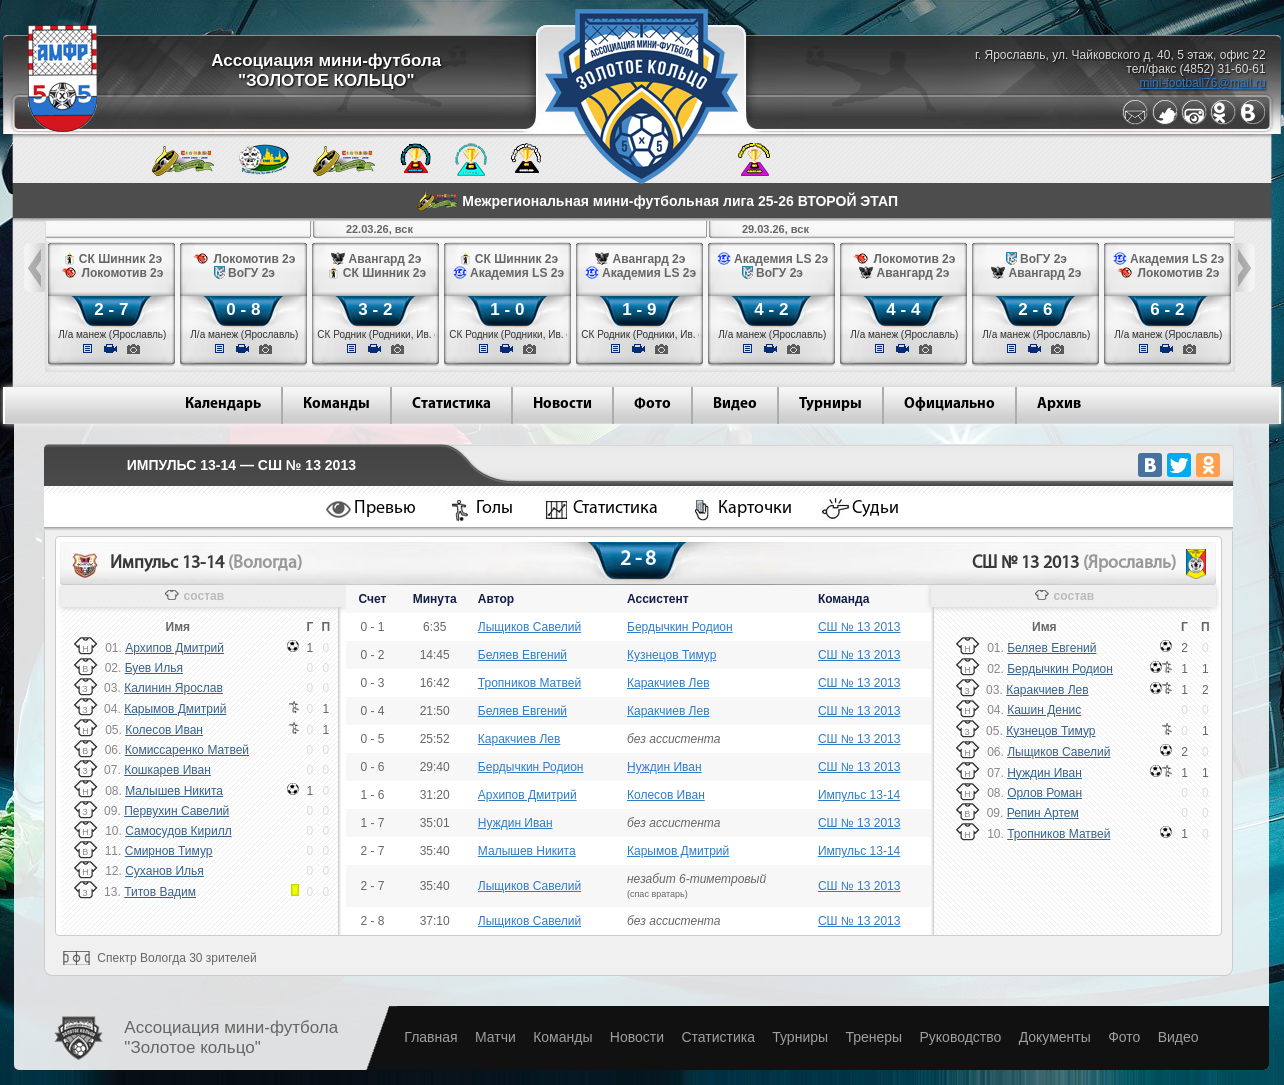  What do you see at coordinates (160, 892) in the screenshot?
I see `Титов Вадим` at bounding box center [160, 892].